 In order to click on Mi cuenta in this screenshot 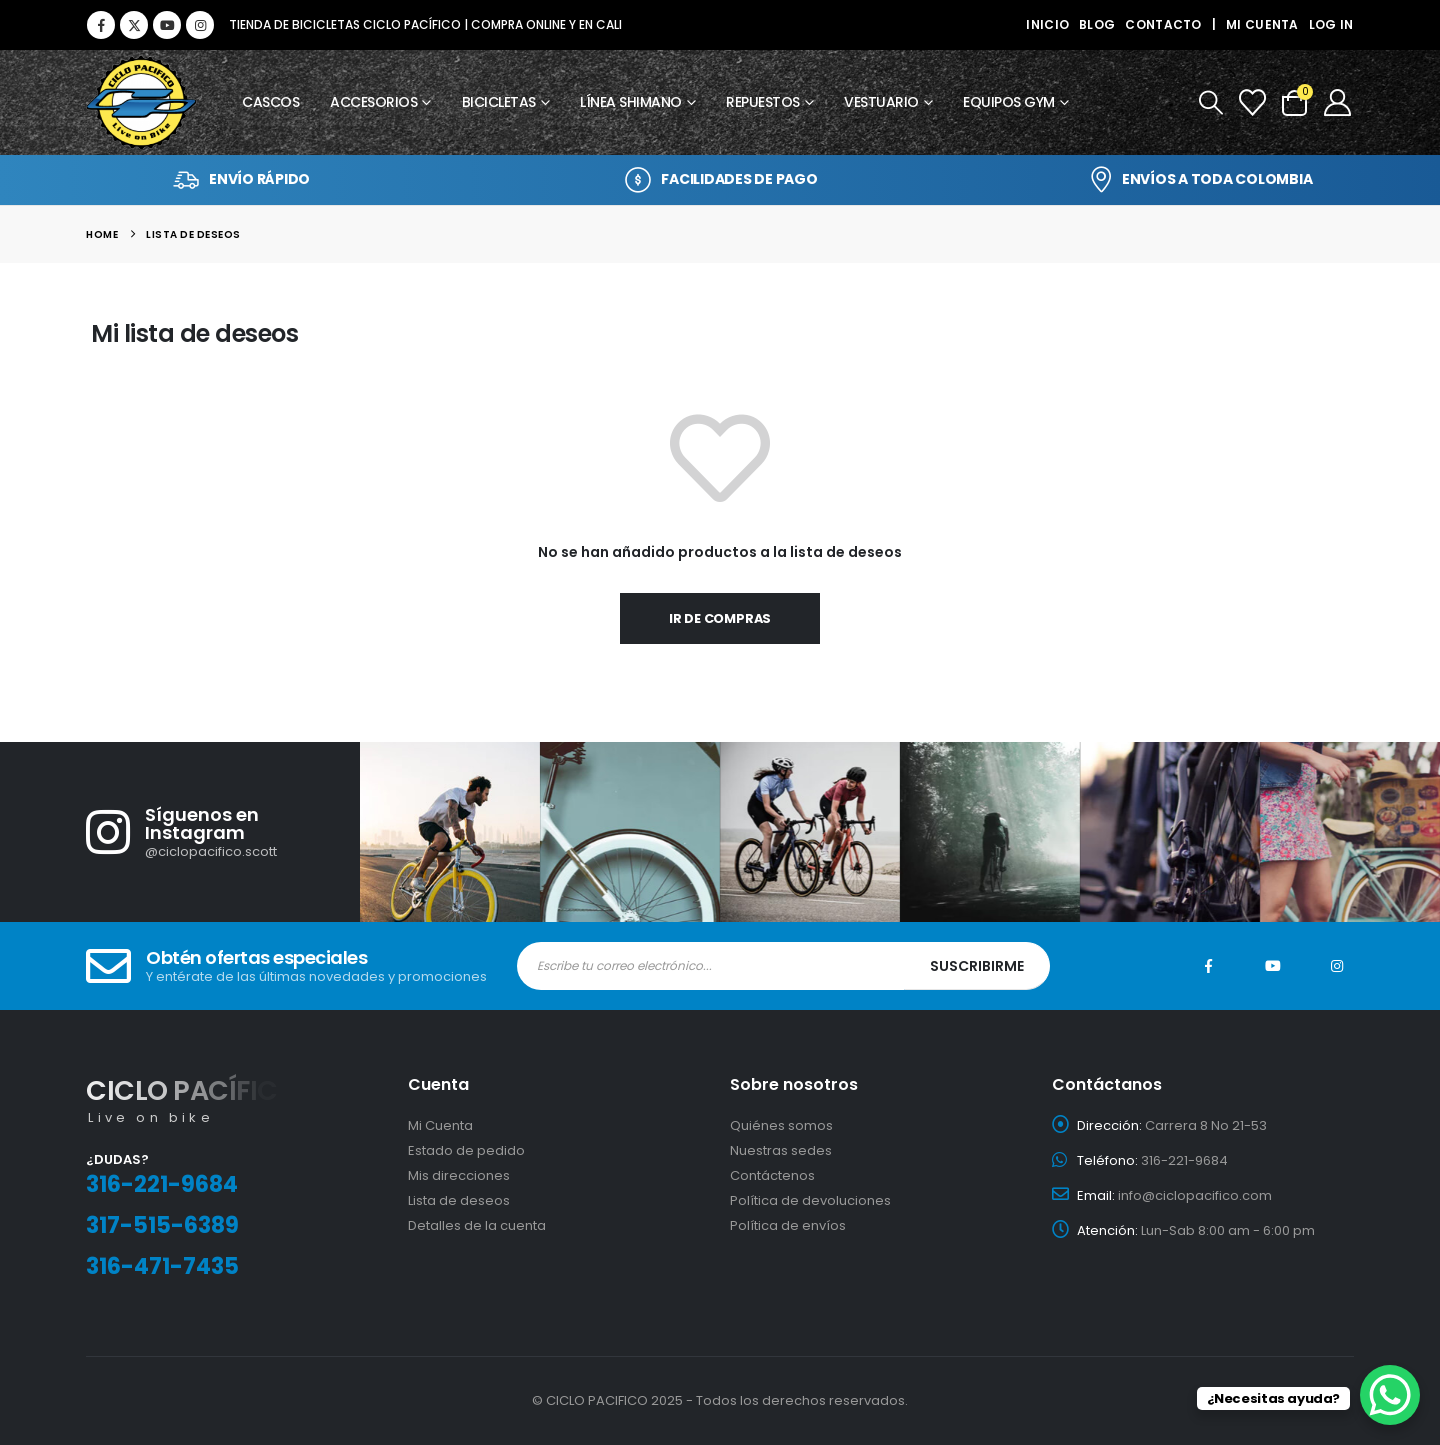, I will do `click(1262, 24)`.